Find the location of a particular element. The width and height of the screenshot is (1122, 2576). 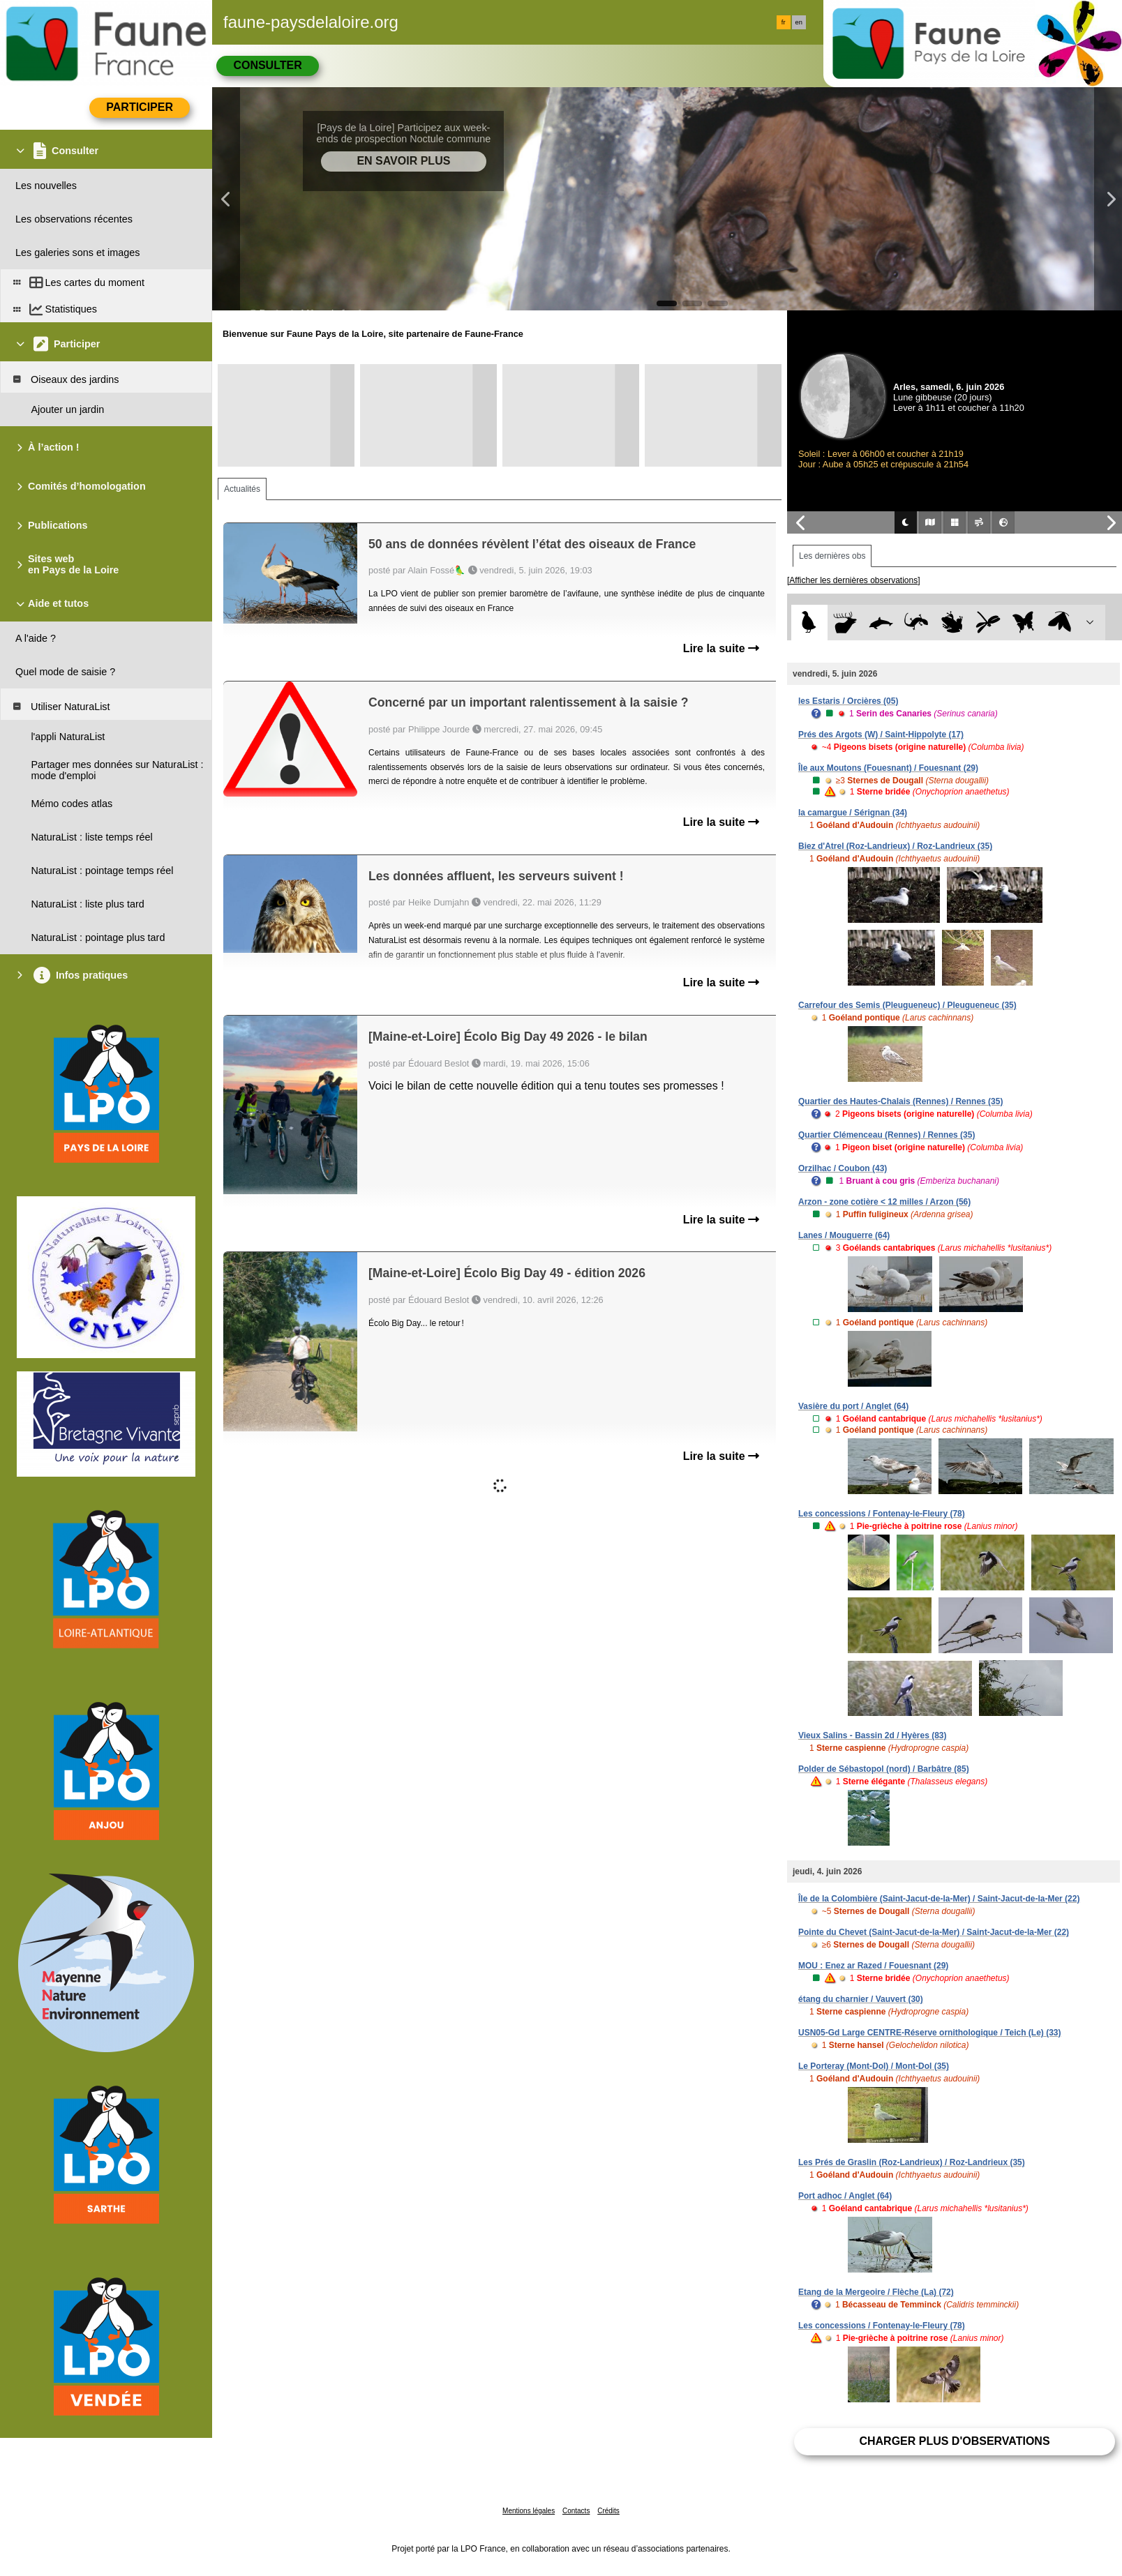

Actualités [tab] is located at coordinates (242, 489).